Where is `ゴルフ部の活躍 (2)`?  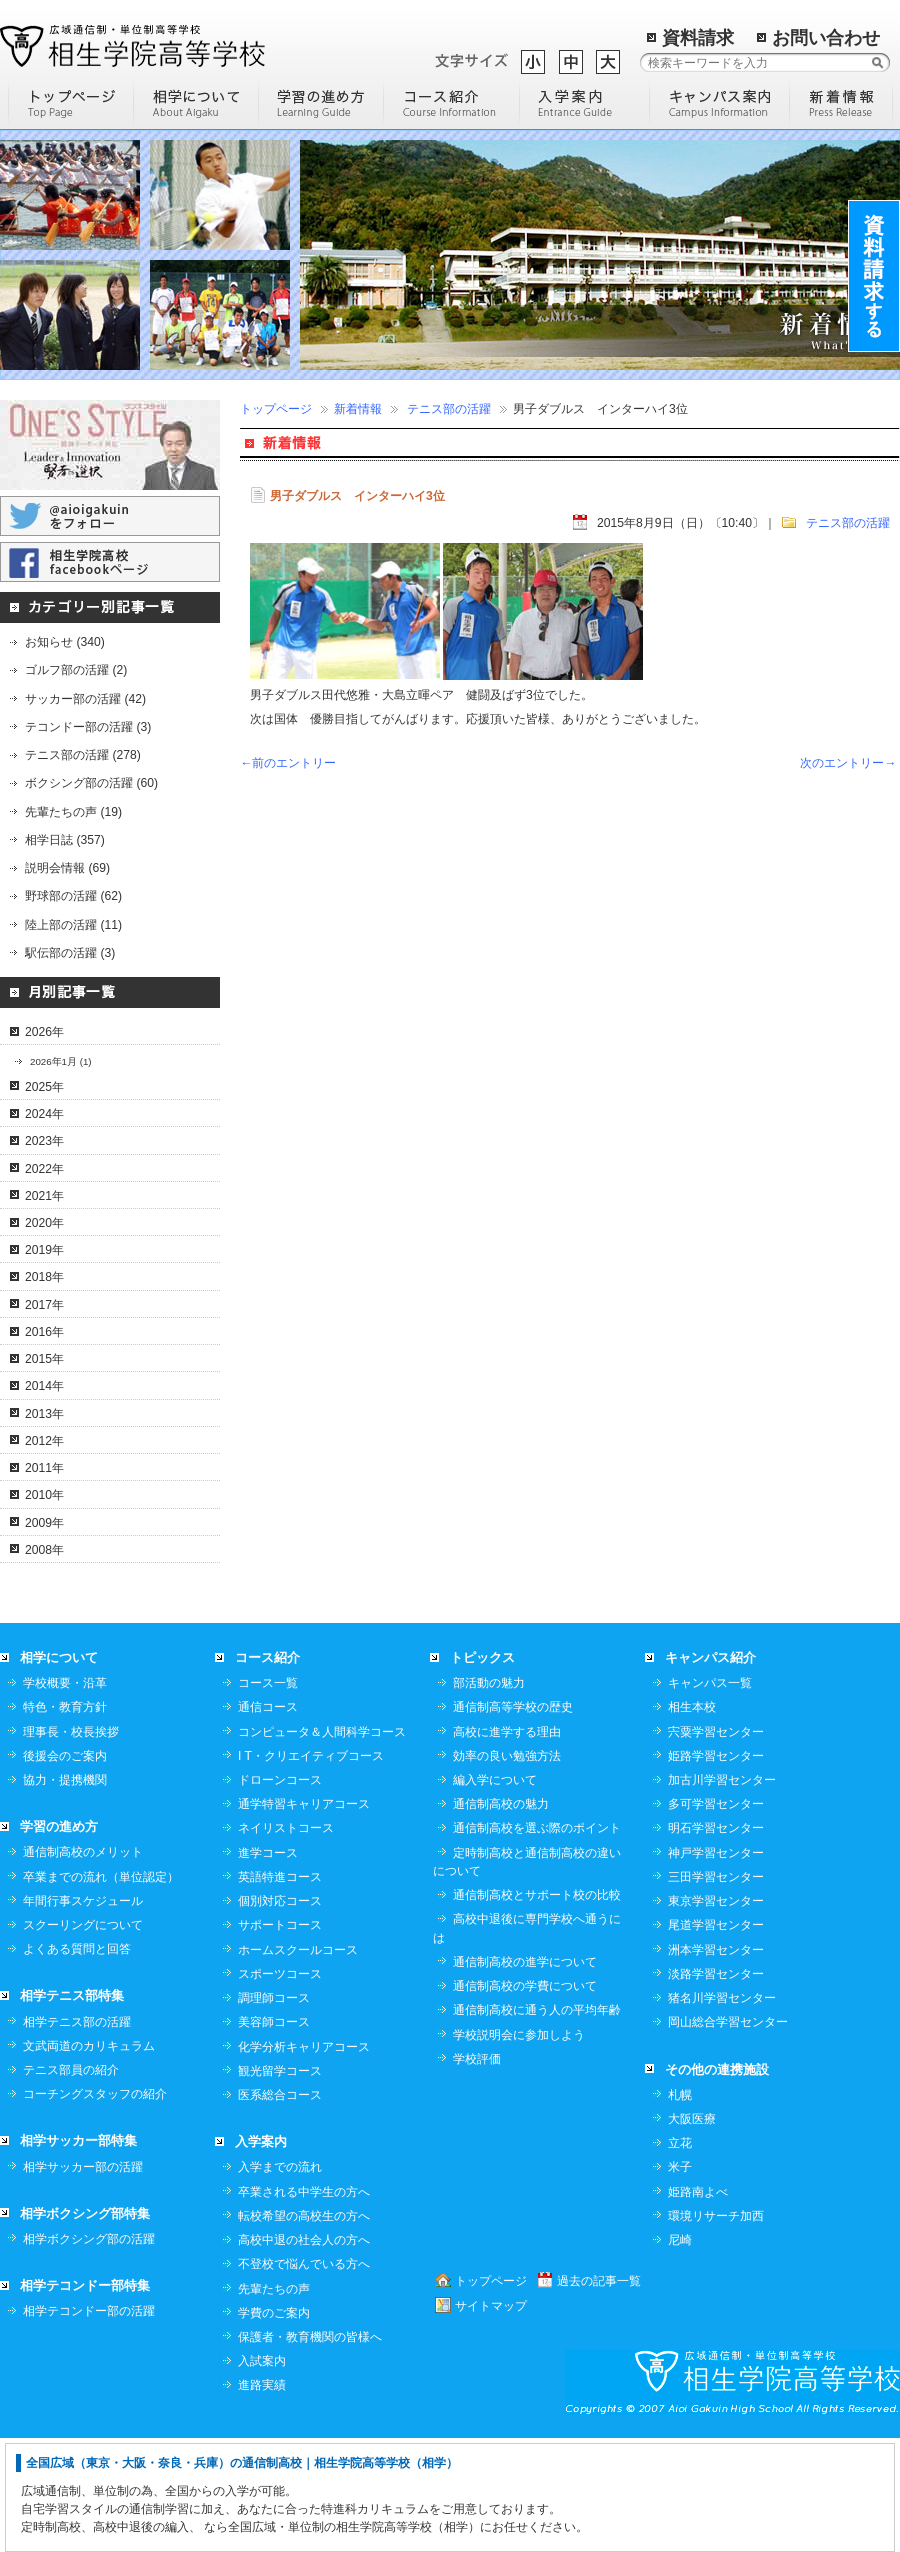
ゴルフ部の活躍 (2) is located at coordinates (76, 670).